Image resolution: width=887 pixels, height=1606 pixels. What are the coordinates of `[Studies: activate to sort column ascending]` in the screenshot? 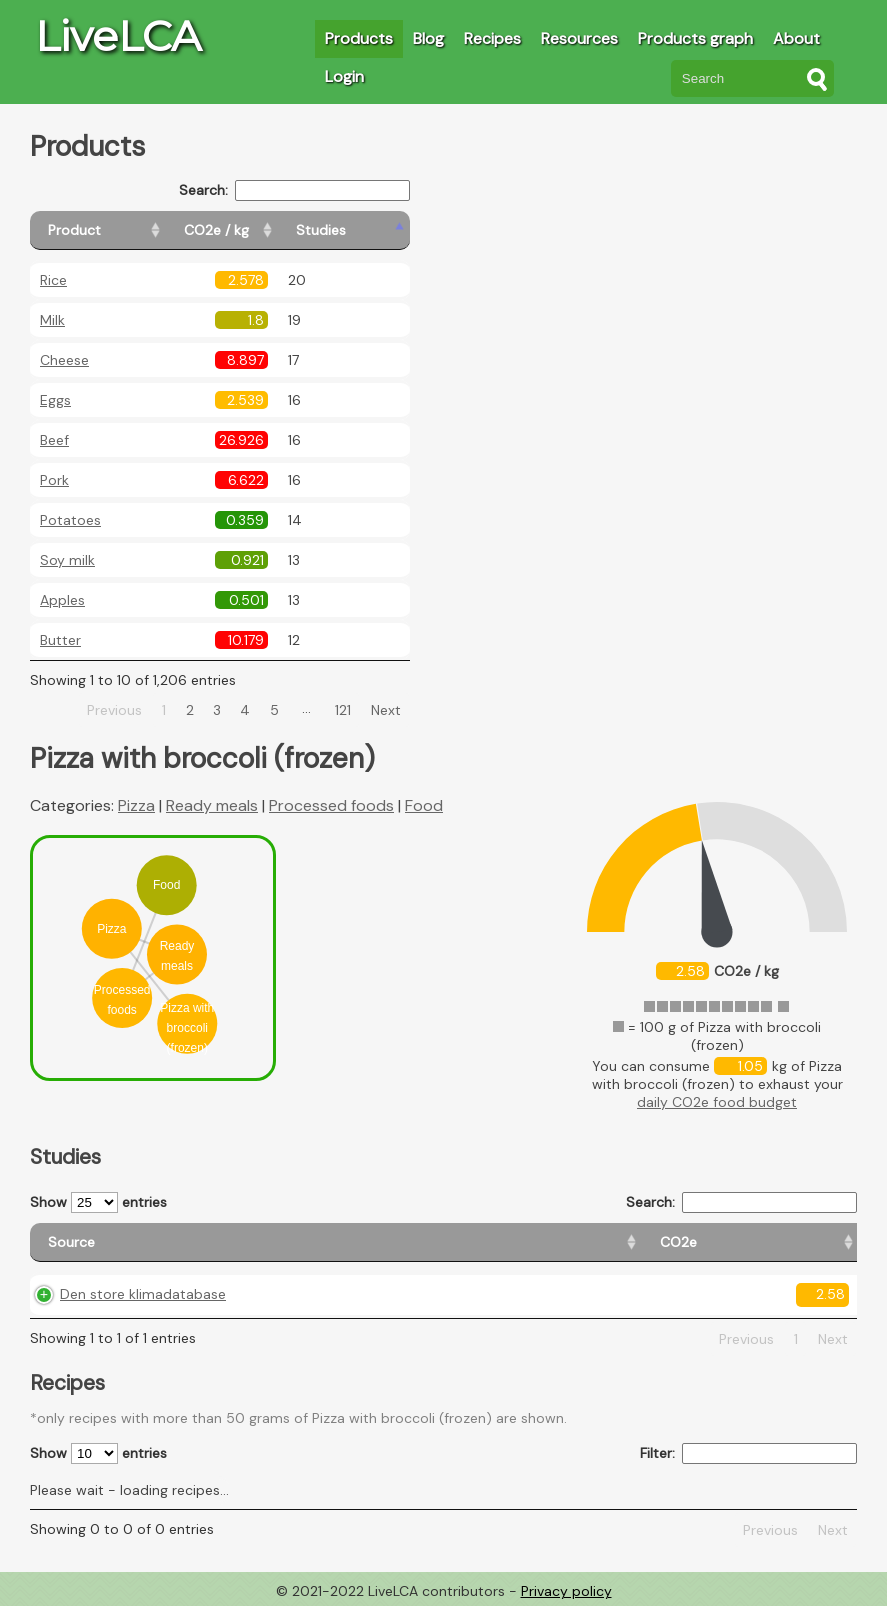 It's located at (366, 230).